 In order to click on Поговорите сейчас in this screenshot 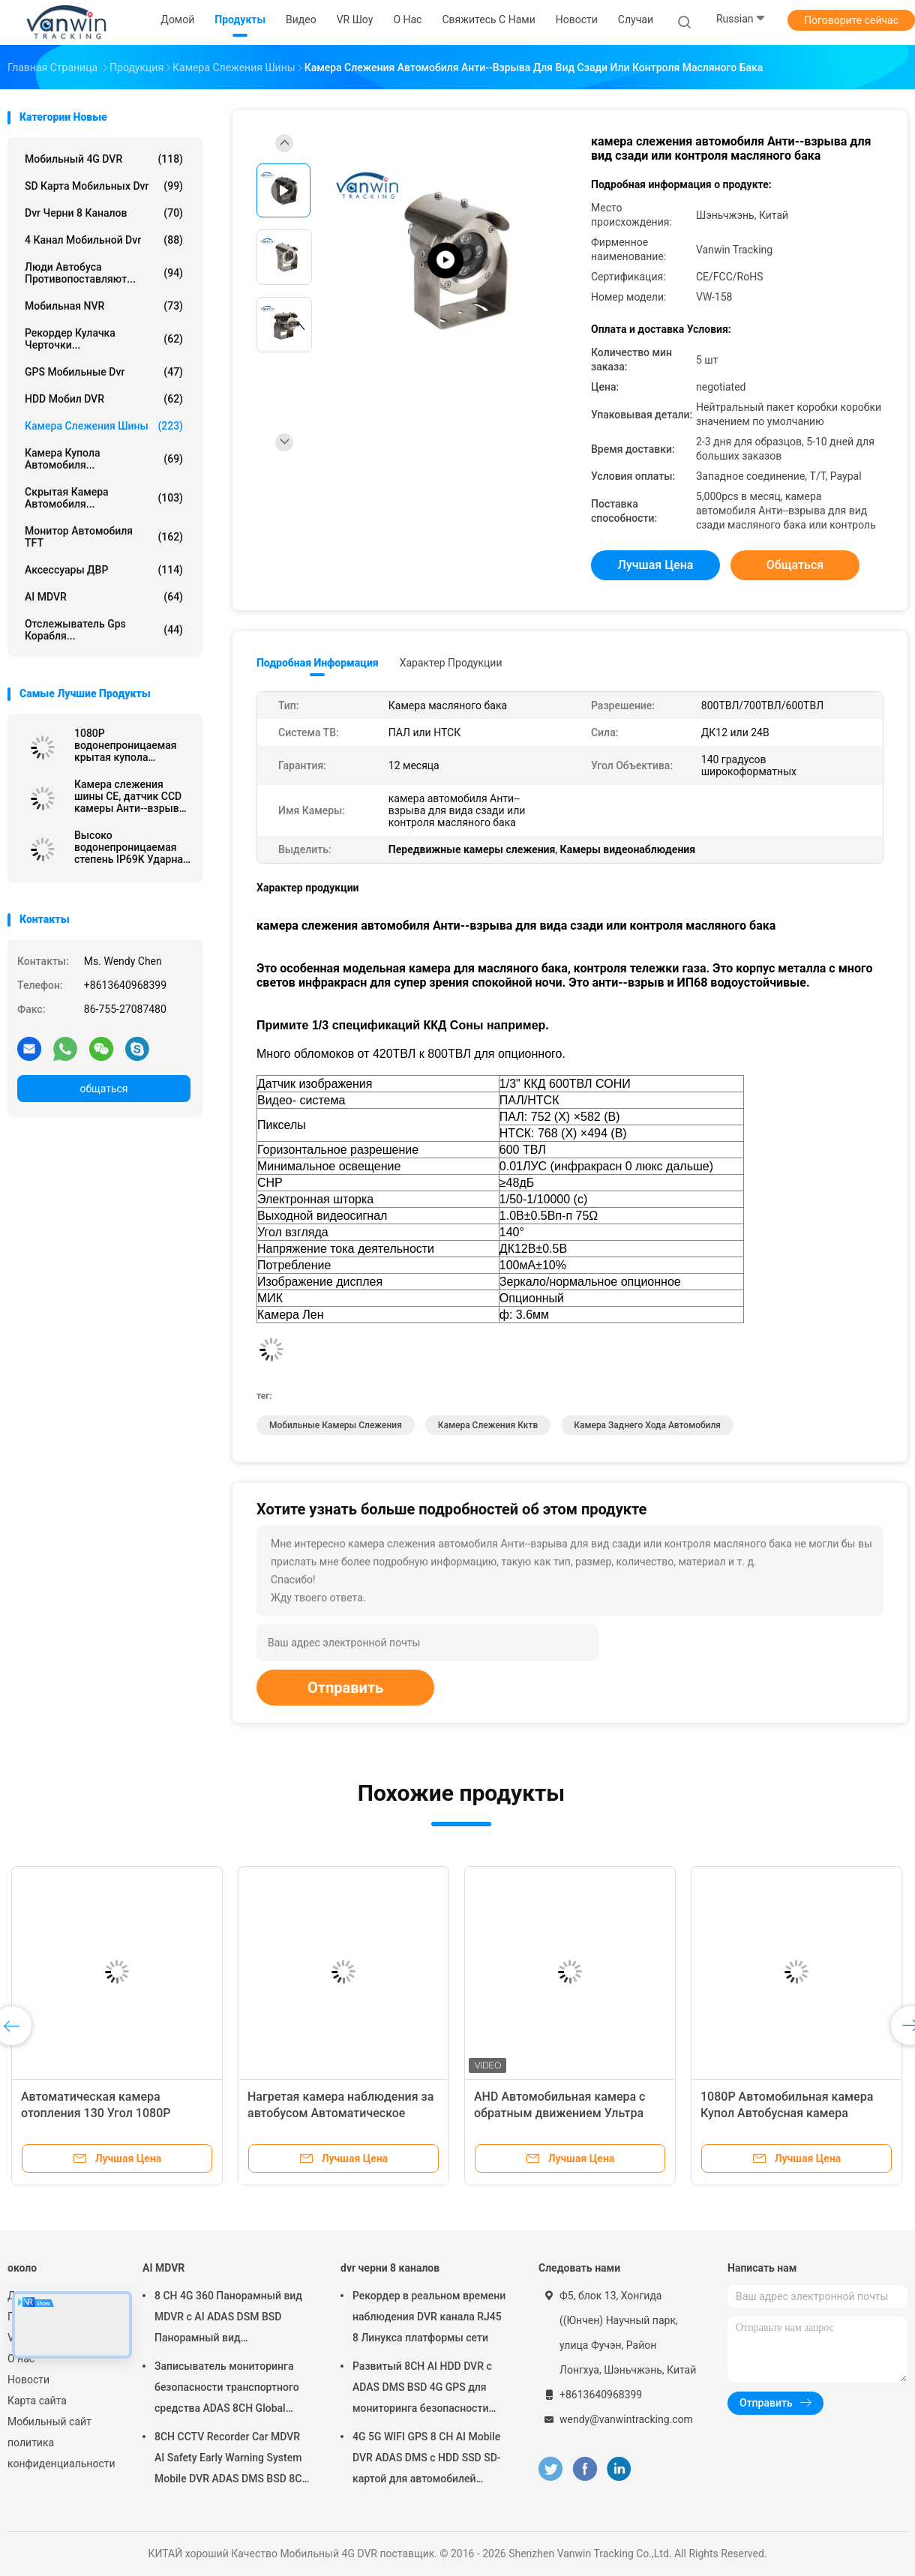, I will do `click(851, 20)`.